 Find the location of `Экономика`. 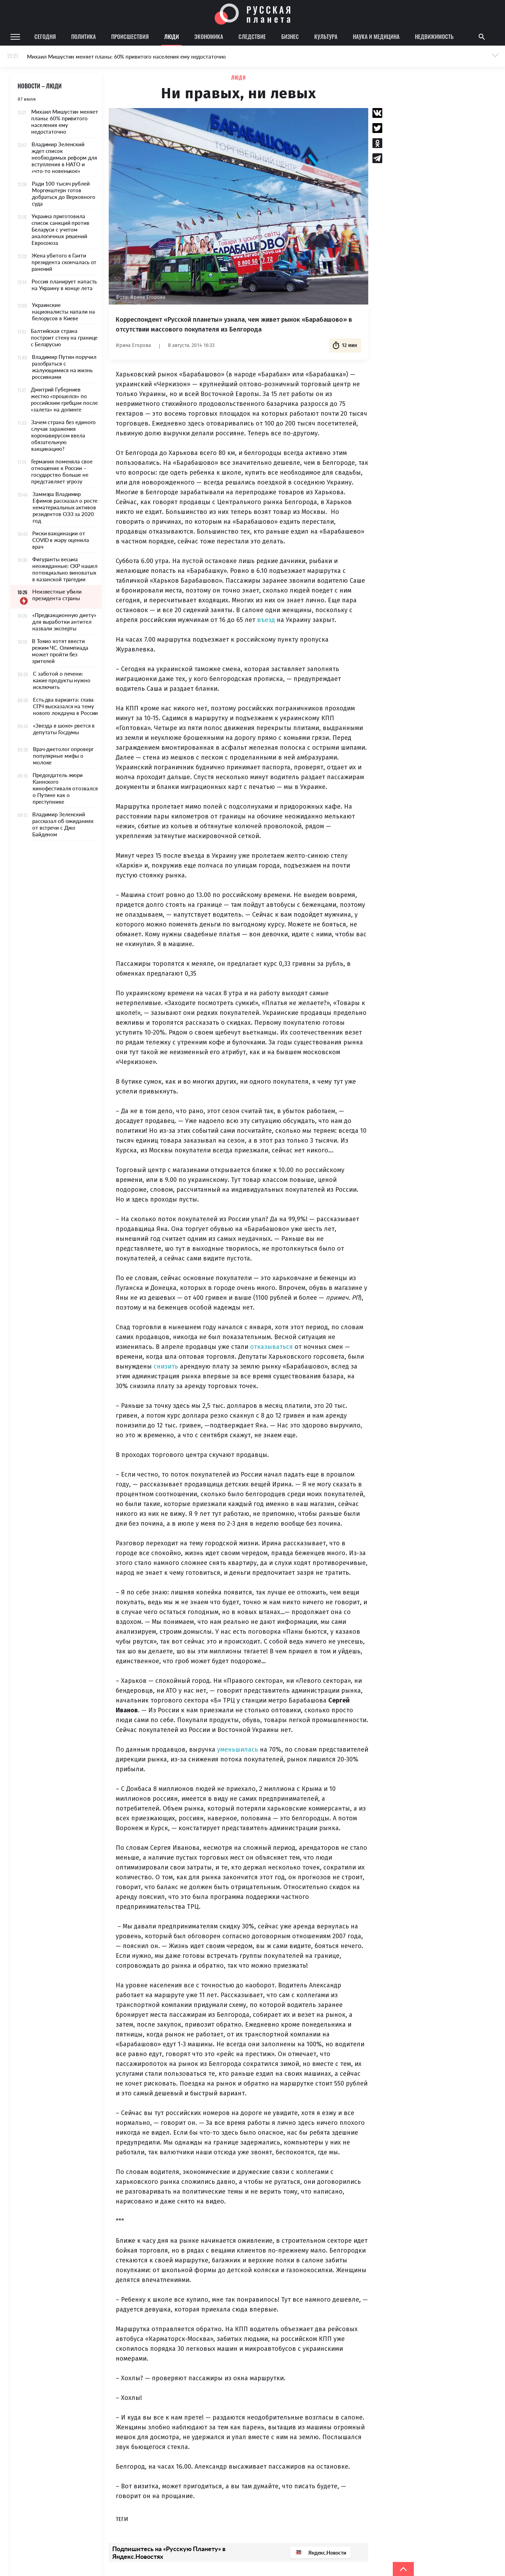

Экономика is located at coordinates (208, 36).